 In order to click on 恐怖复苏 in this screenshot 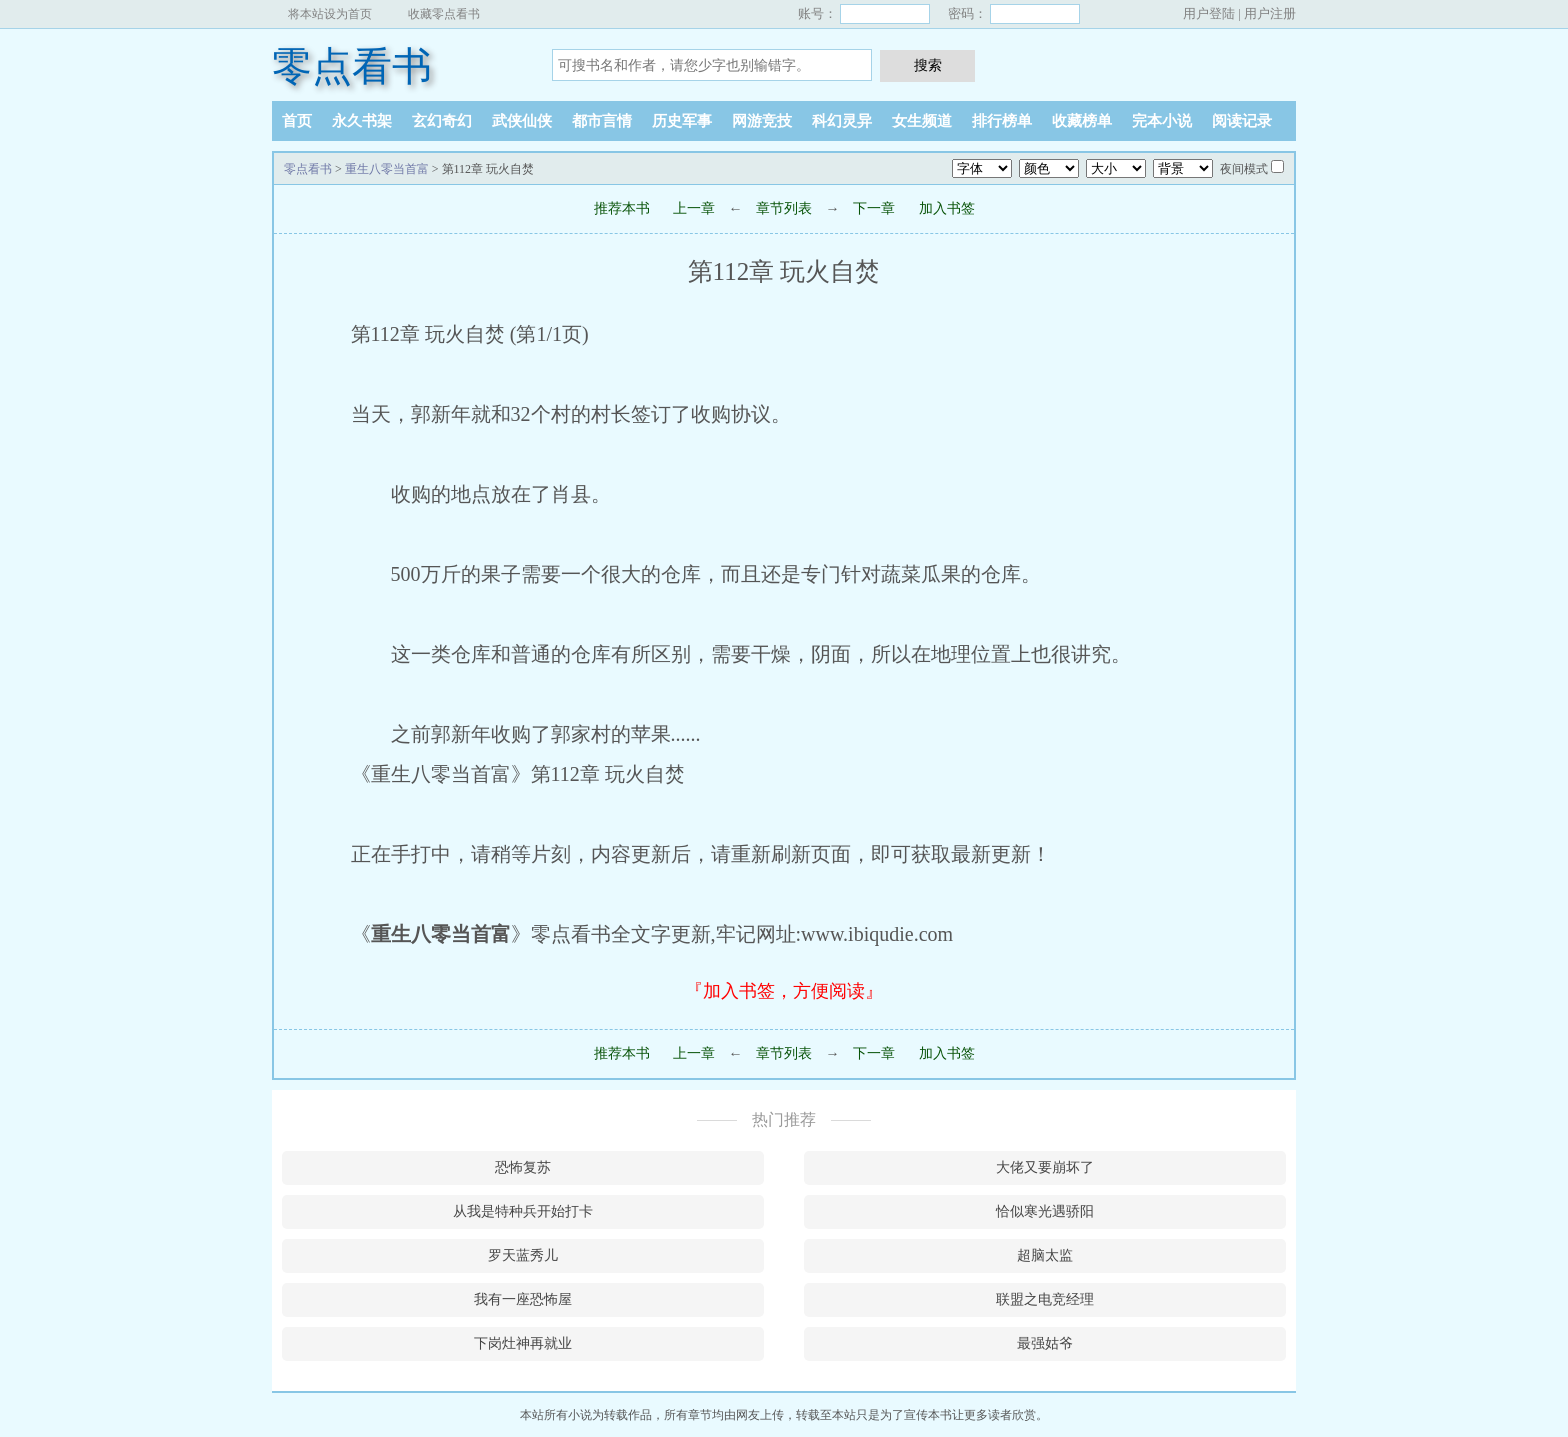, I will do `click(523, 1167)`.